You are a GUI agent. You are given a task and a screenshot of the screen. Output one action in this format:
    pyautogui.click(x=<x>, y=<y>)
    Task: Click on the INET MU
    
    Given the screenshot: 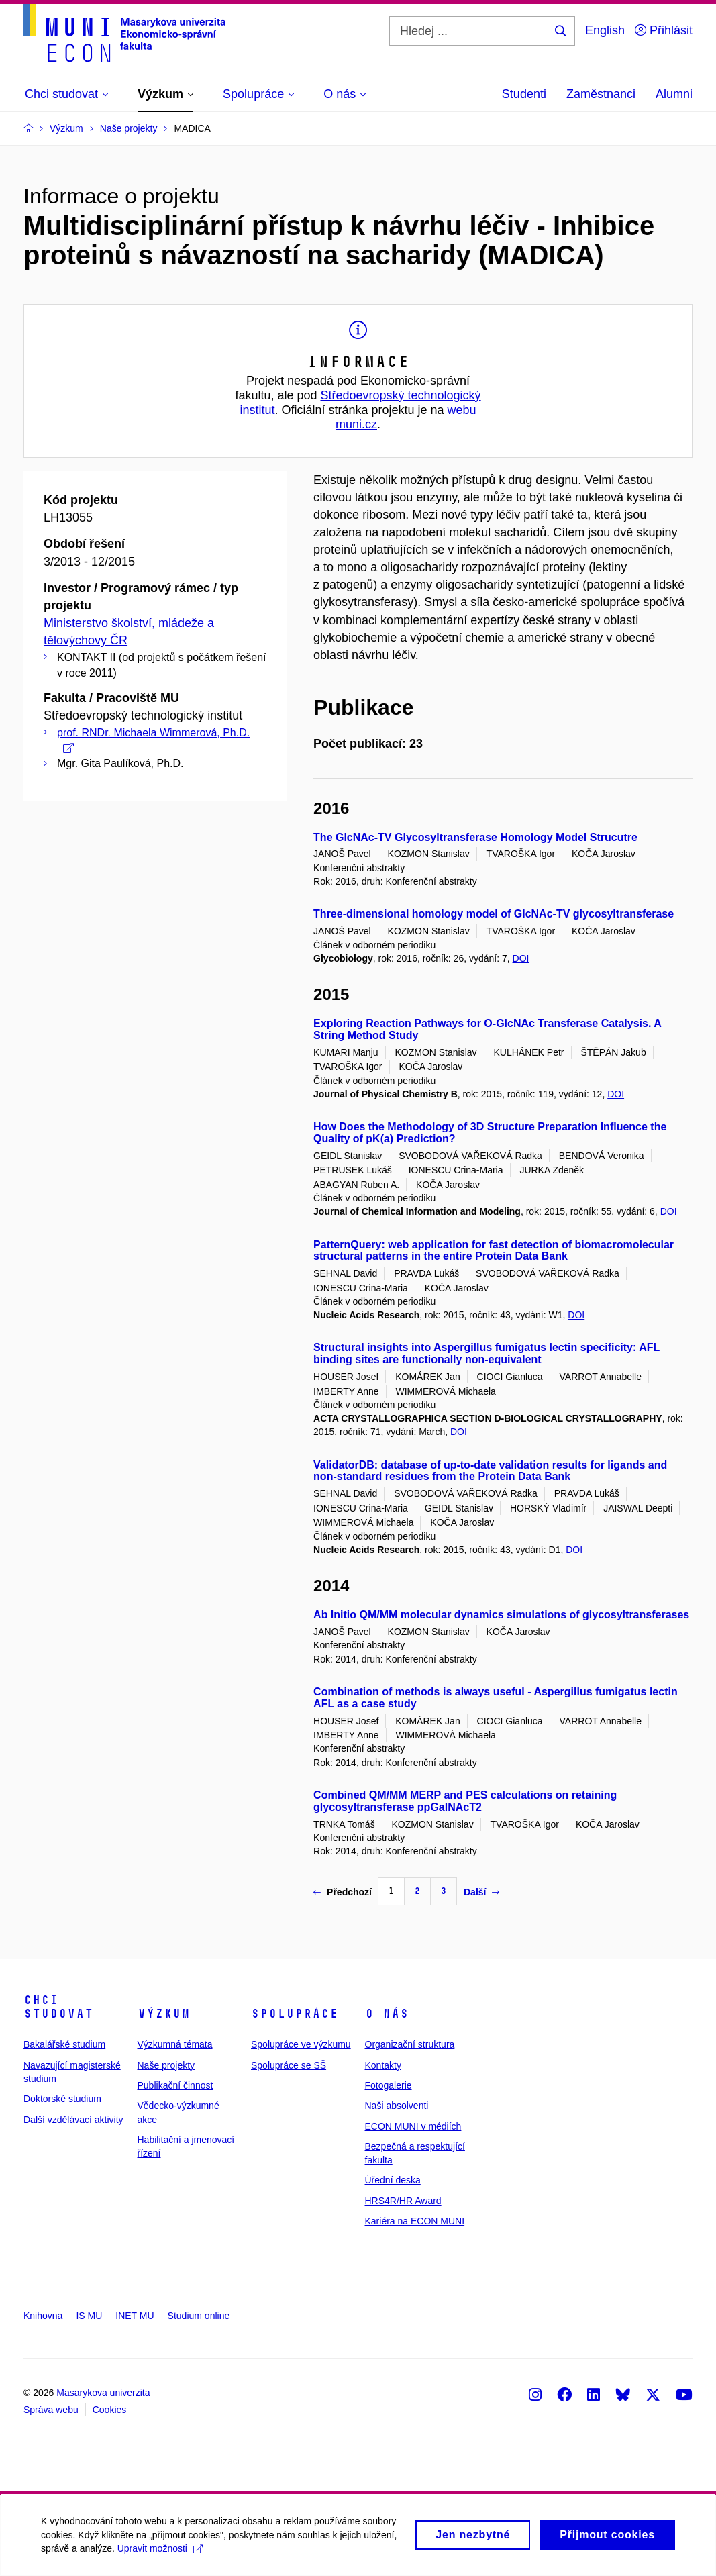 What is the action you would take?
    pyautogui.click(x=134, y=2315)
    